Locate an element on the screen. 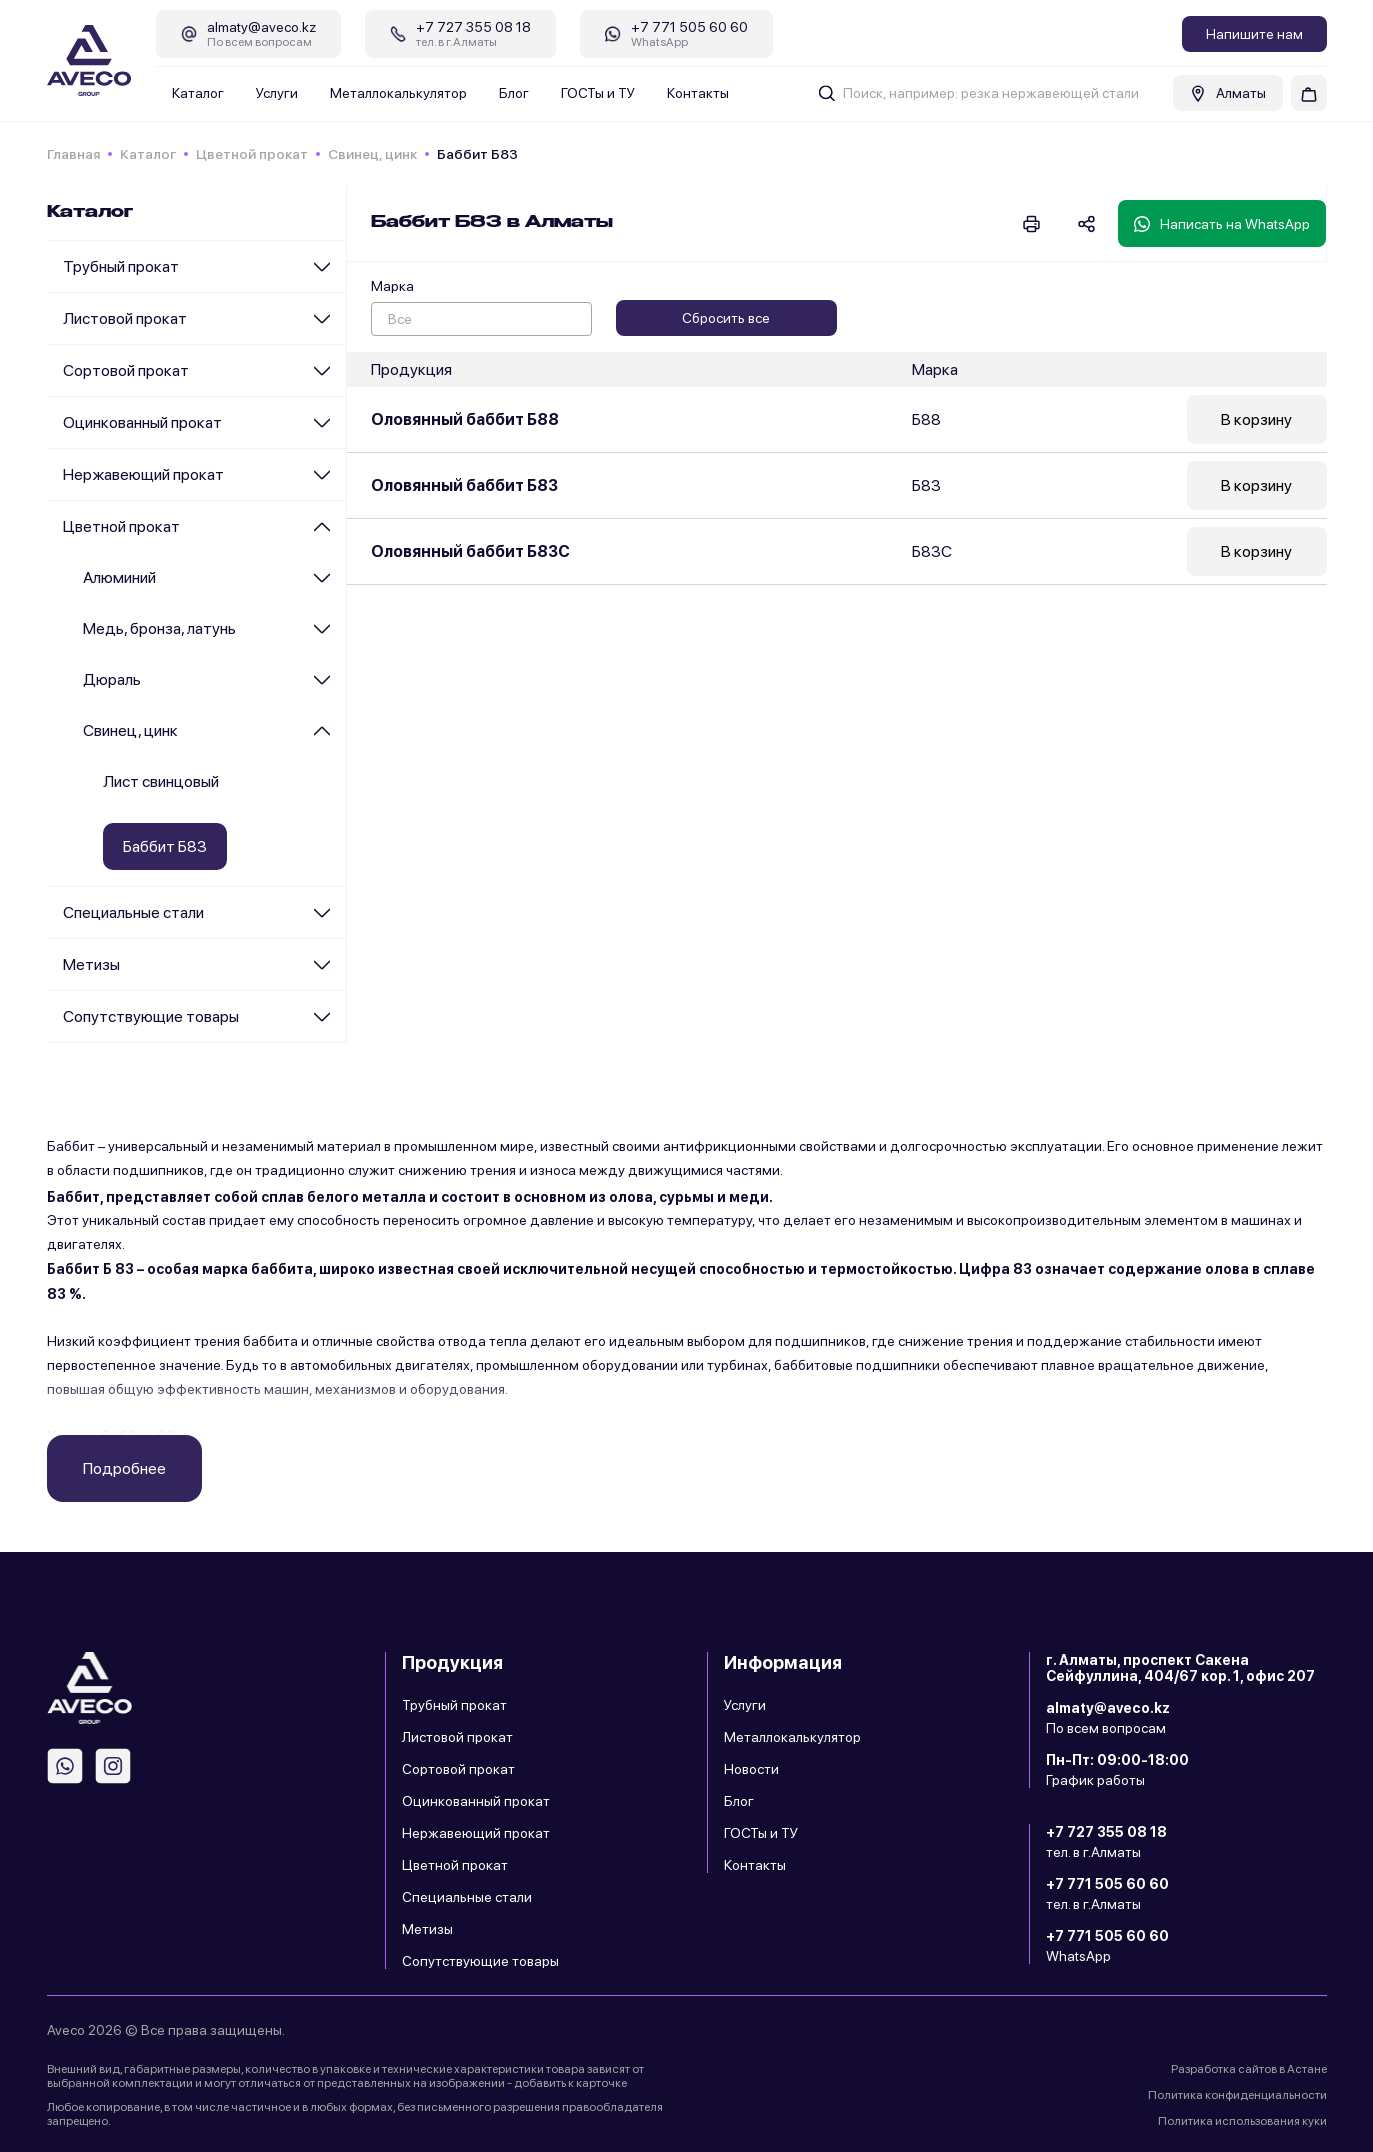 Image resolution: width=1373 pixels, height=2152 pixels. Сбросить все is located at coordinates (726, 318).